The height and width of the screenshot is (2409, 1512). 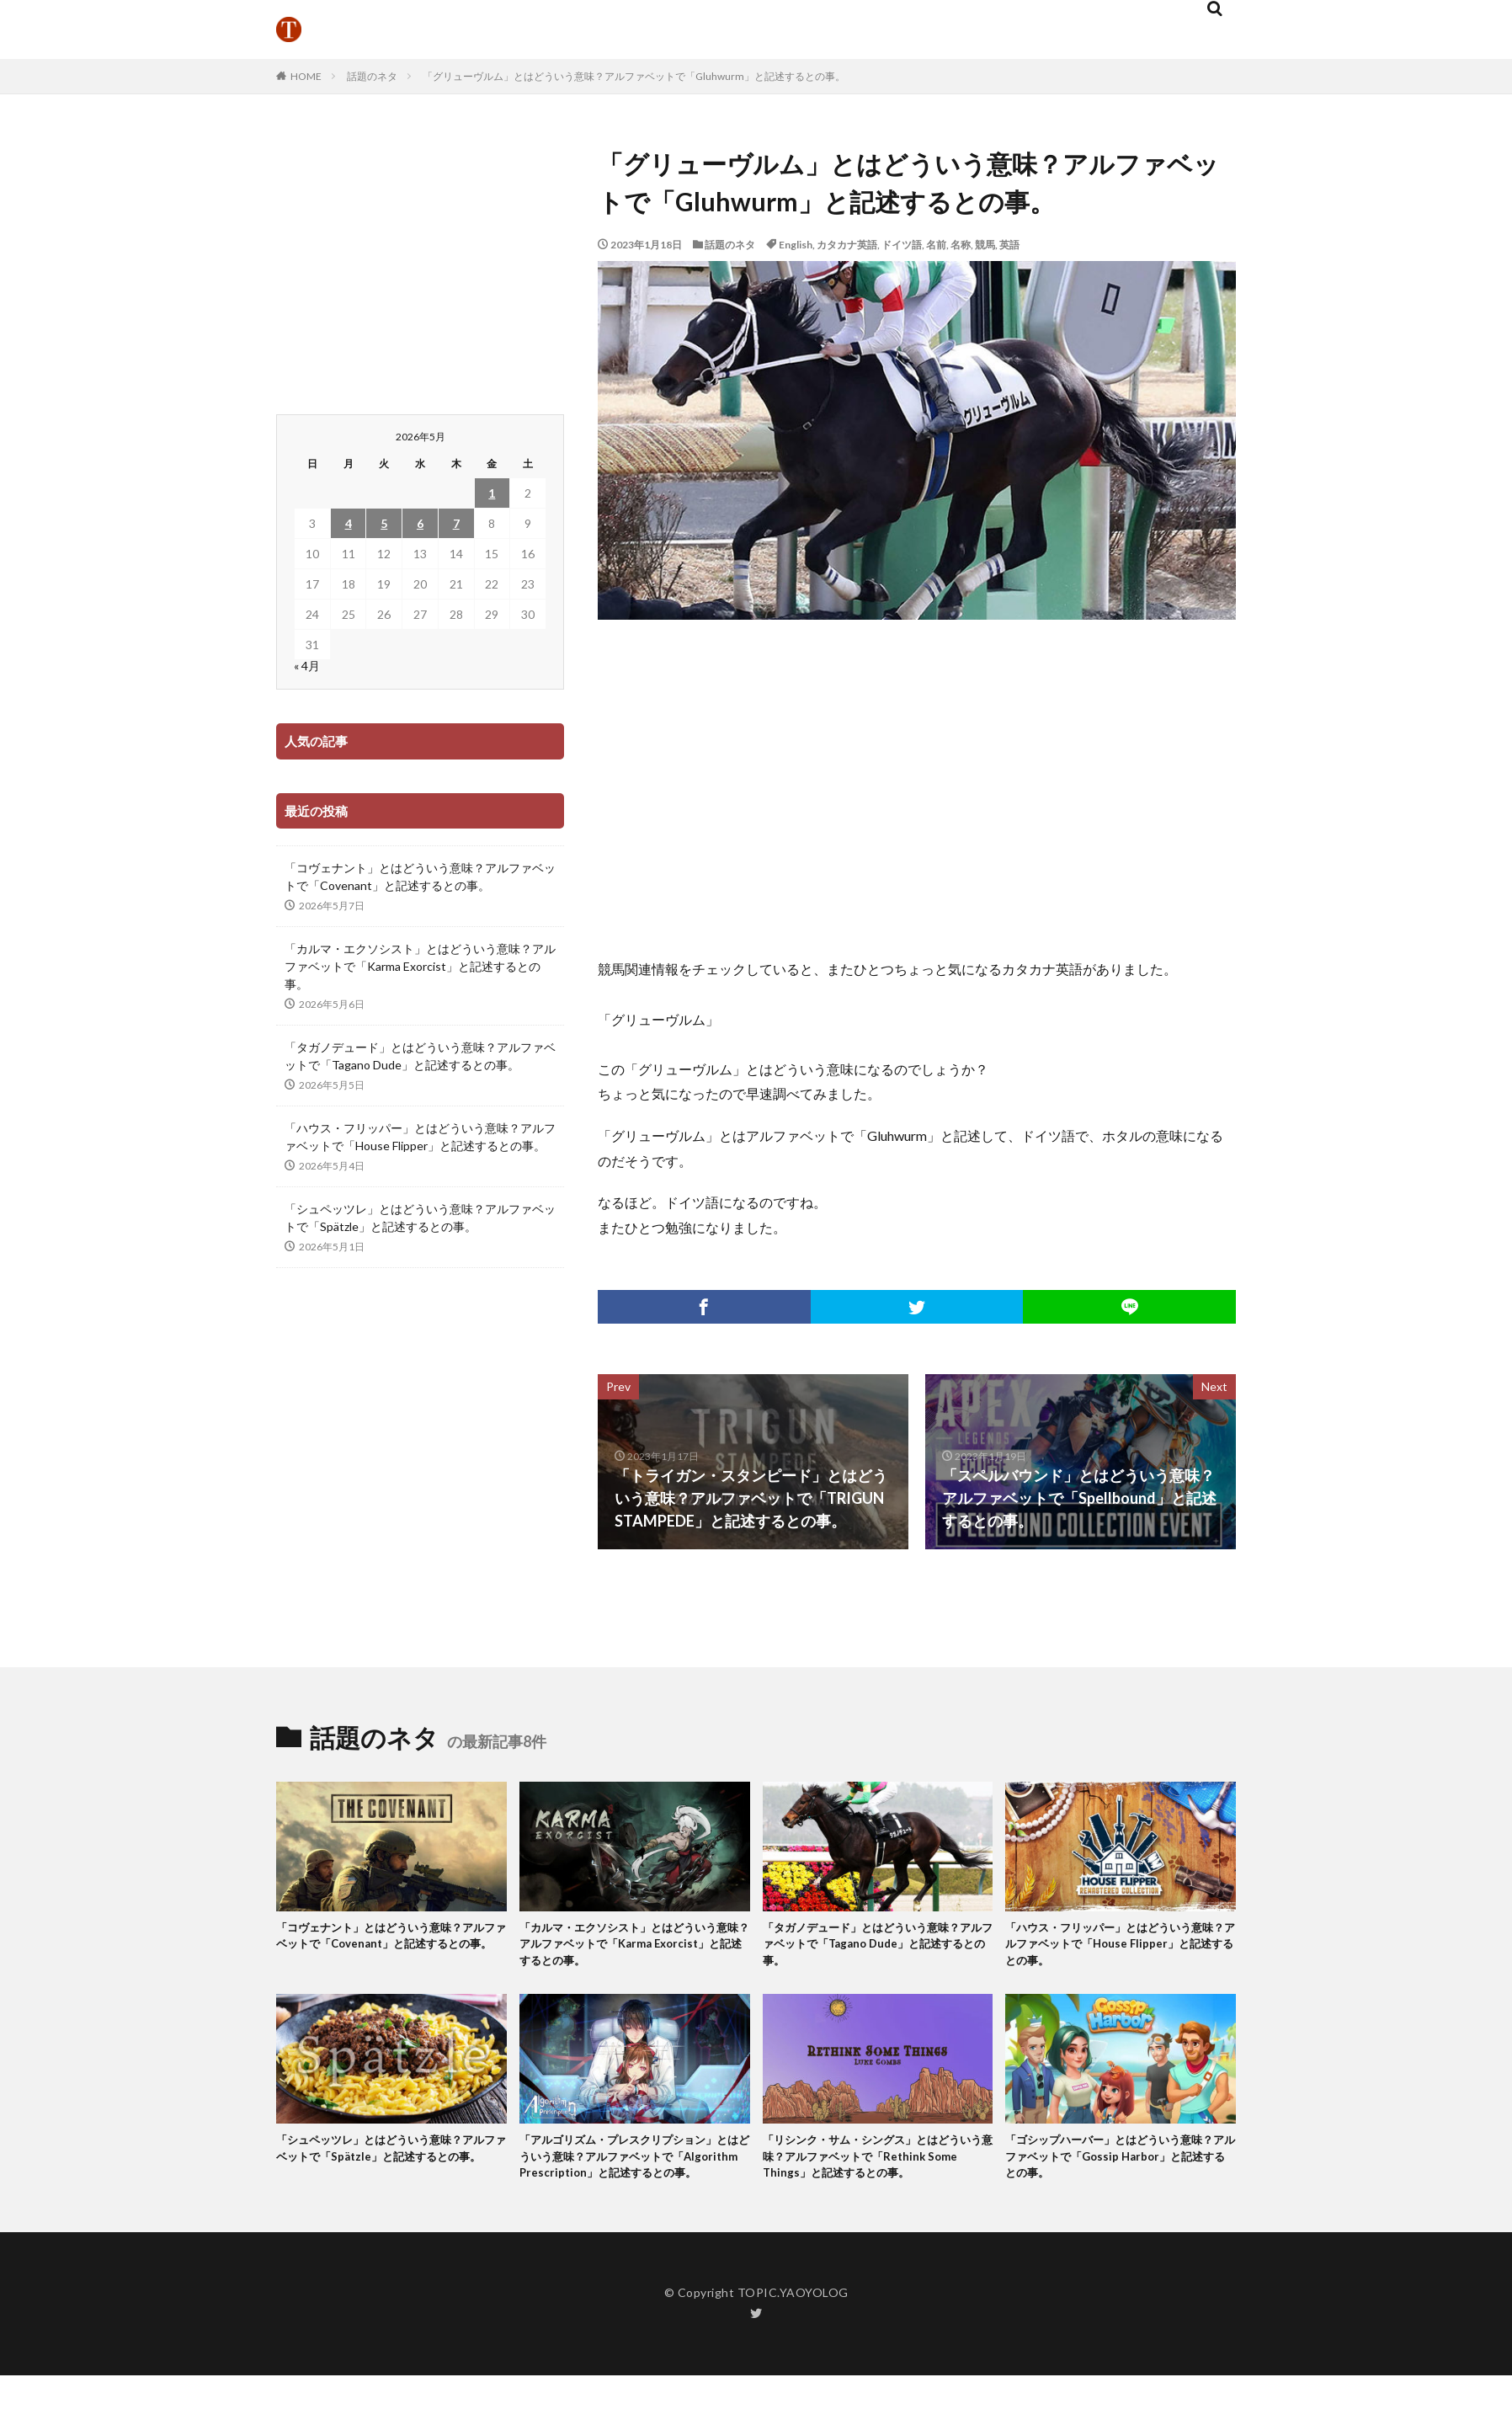 I want to click on 「ハウス・フリッパー」とはどういう意味？アルファベットで「House Flipper」と記述するとの事。, so click(x=420, y=1137).